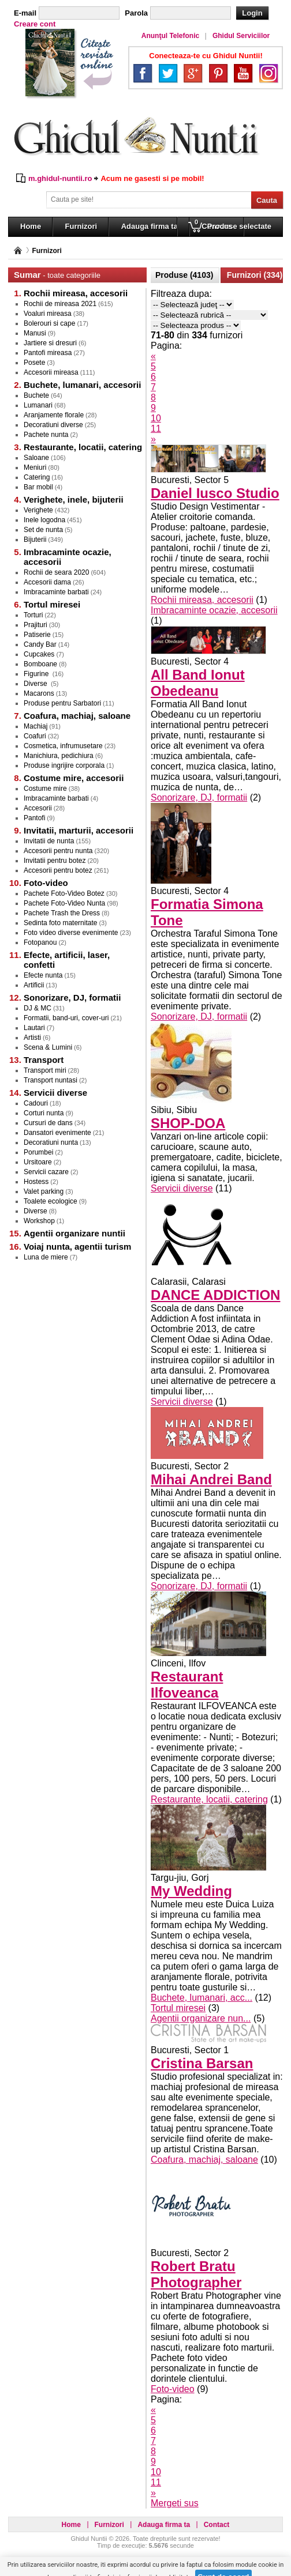 The height and width of the screenshot is (2576, 291). Describe the element at coordinates (35, 333) in the screenshot. I see `Manusi` at that location.